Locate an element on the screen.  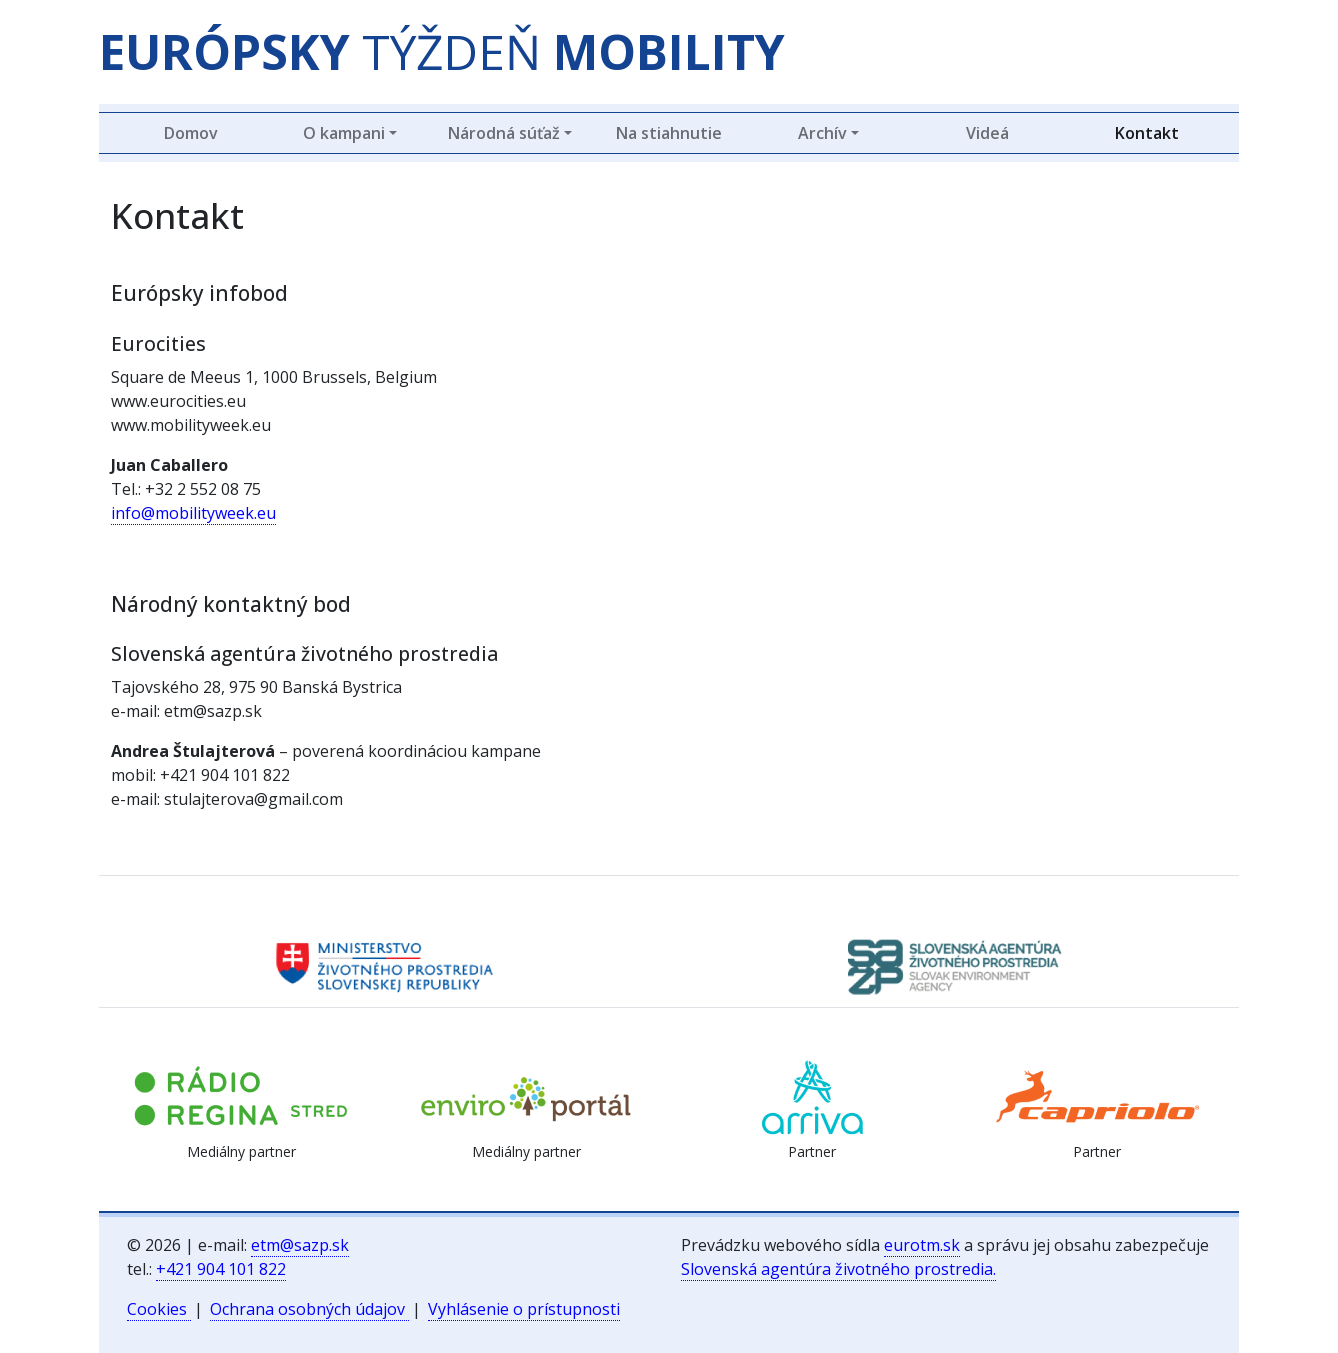
eurotm.sk is located at coordinates (922, 1245).